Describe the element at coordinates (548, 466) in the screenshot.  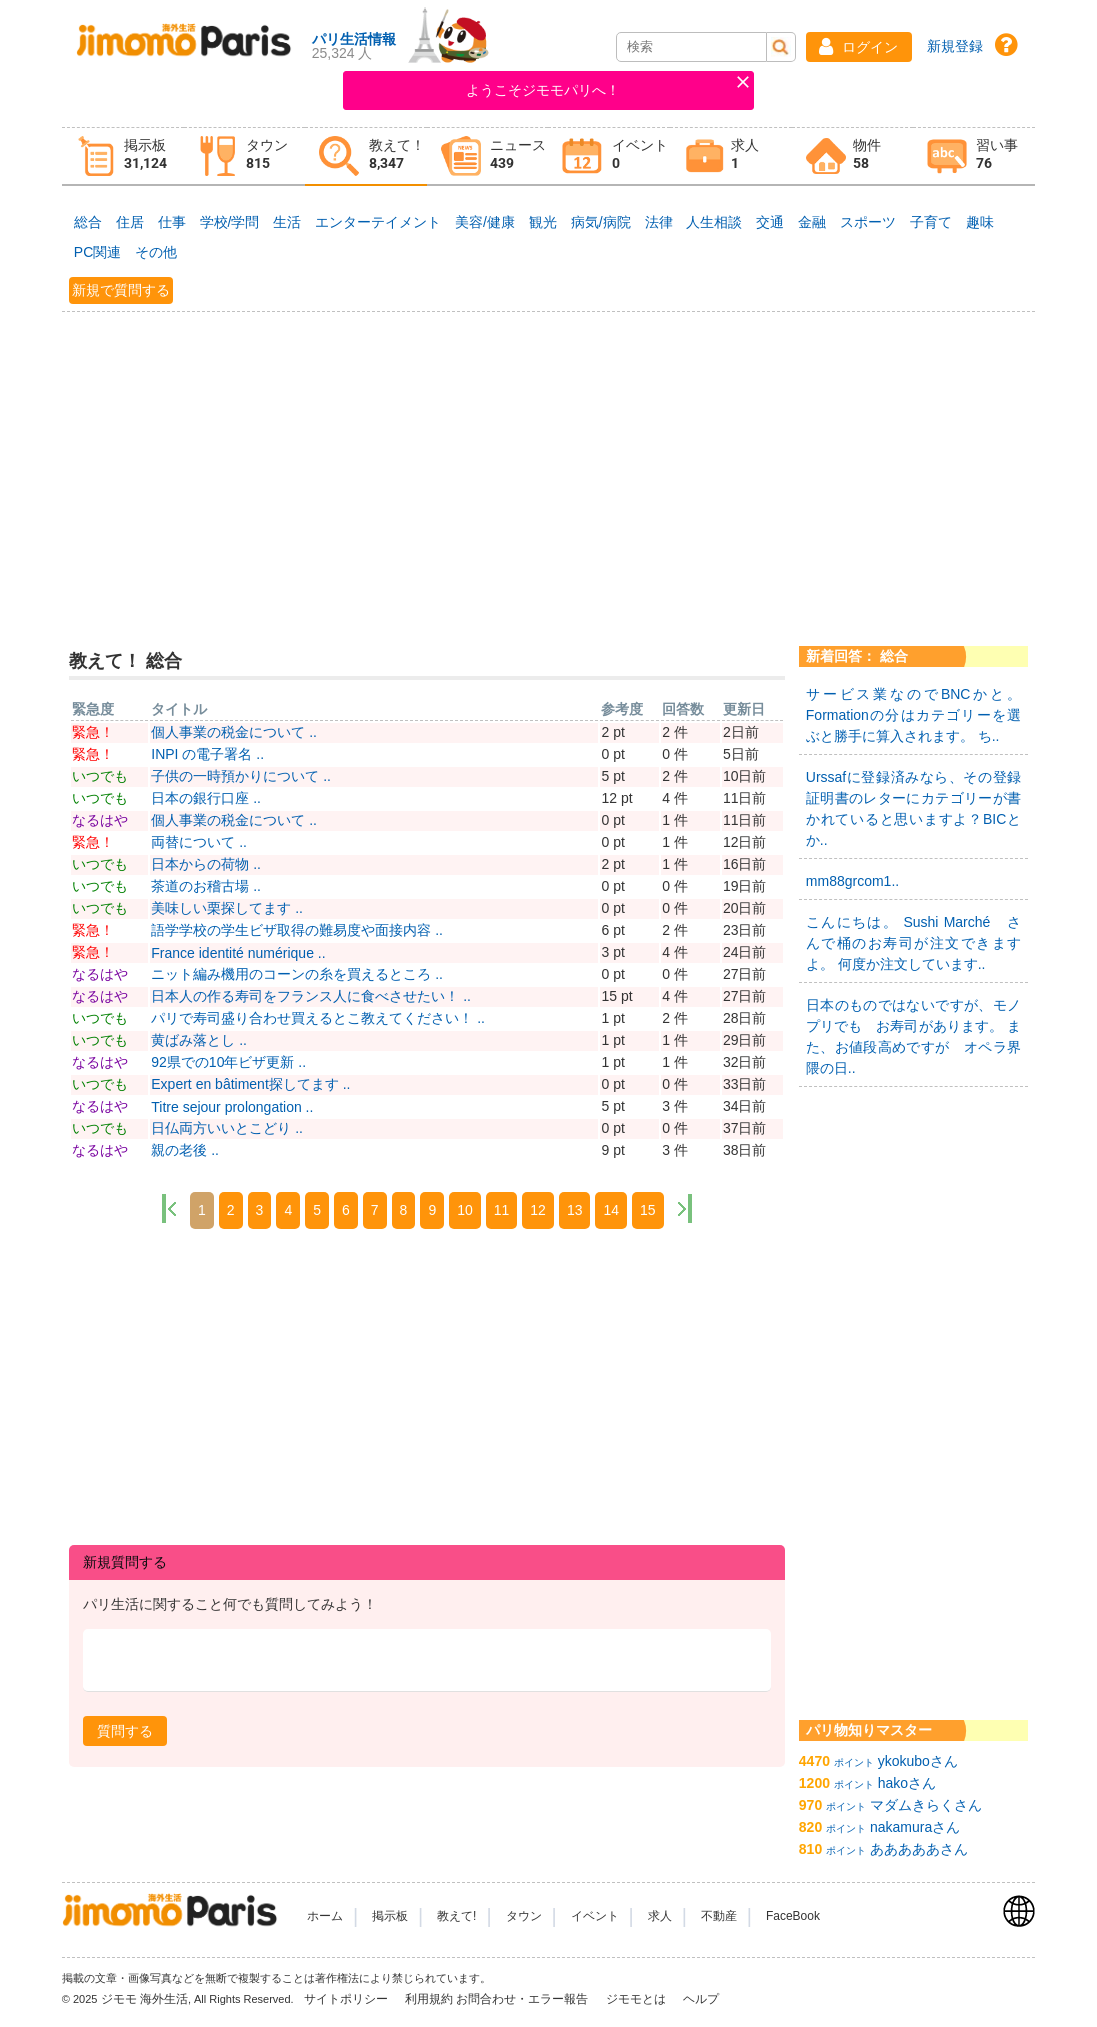
I see `[Advertisement]` at that location.